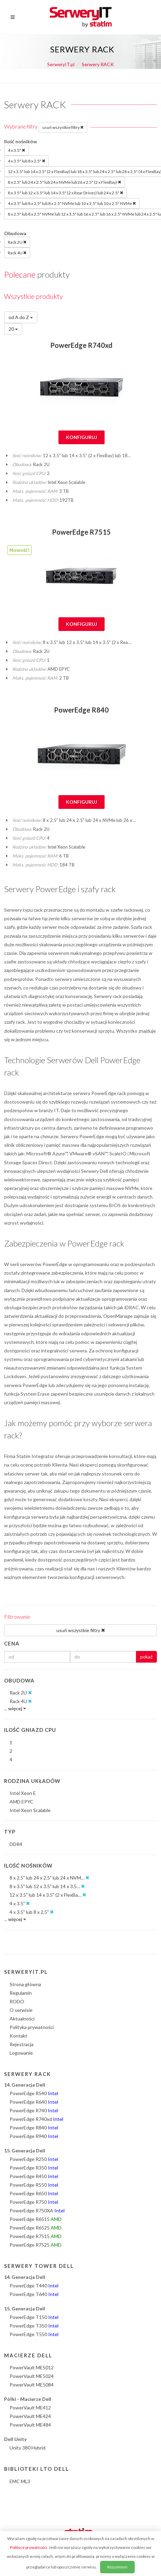 The width and height of the screenshot is (161, 2576). What do you see at coordinates (37, 2210) in the screenshot?
I see `PowerEdge R750XA` at bounding box center [37, 2210].